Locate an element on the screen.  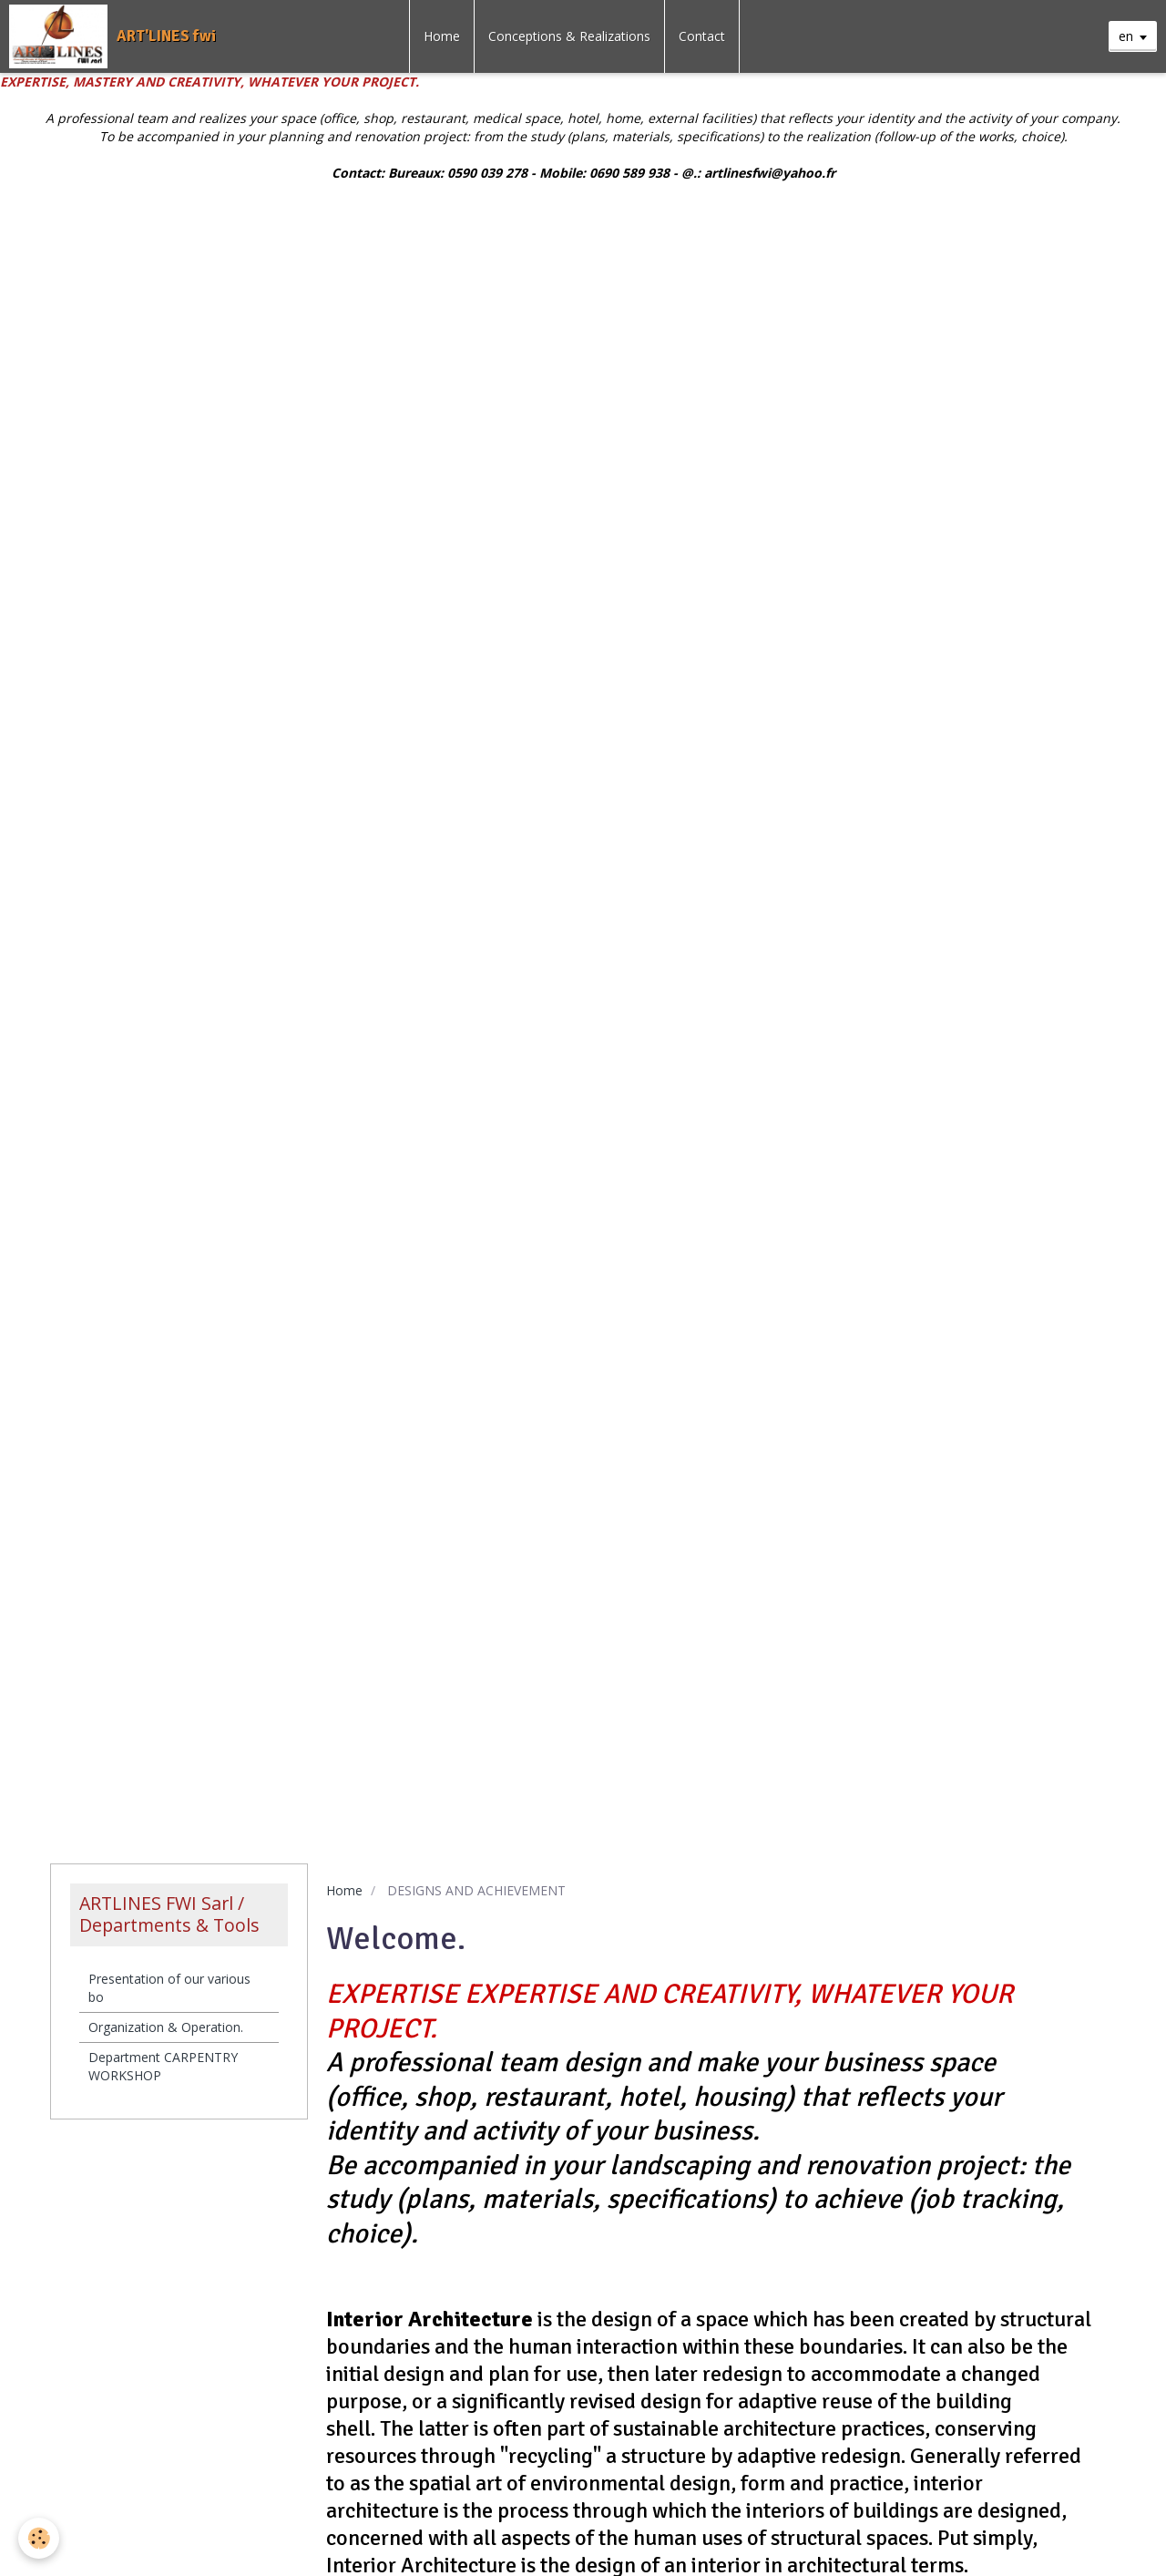
Home is located at coordinates (442, 36).